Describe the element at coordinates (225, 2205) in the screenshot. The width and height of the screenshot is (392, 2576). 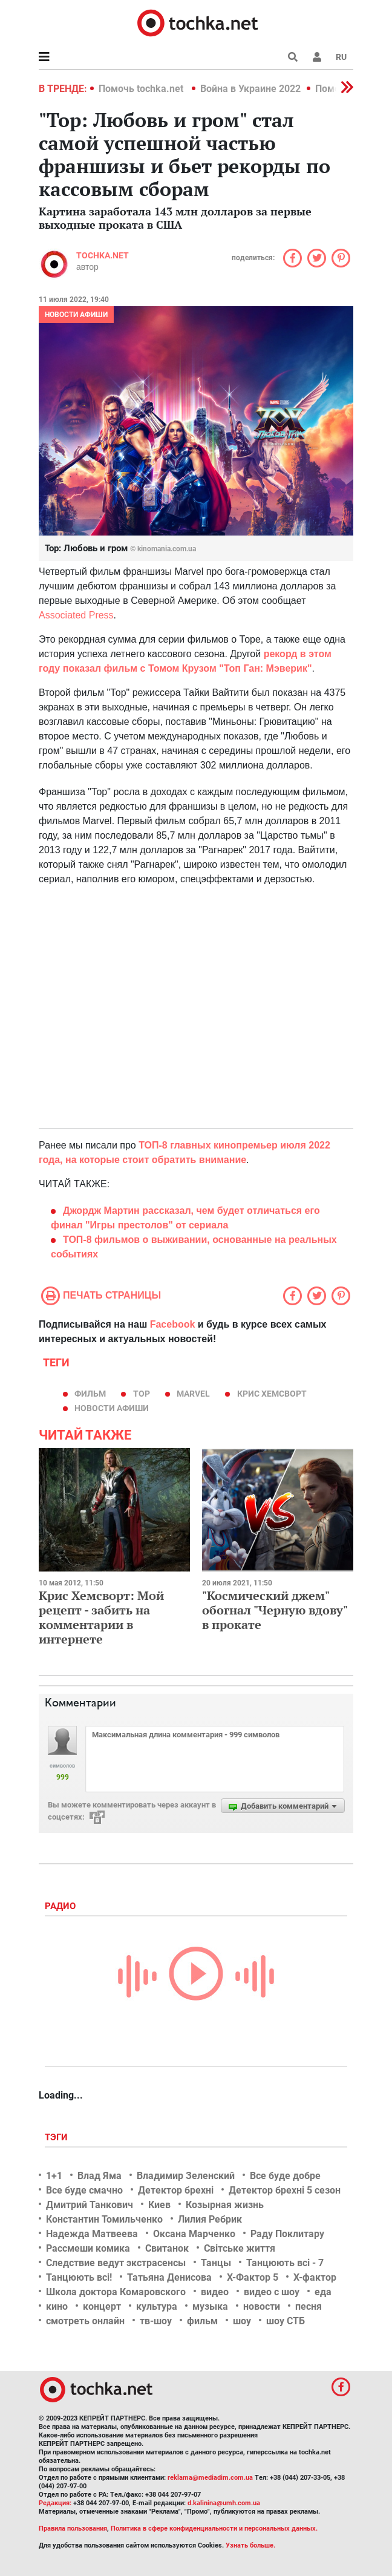
I see `Козырная жизнь` at that location.